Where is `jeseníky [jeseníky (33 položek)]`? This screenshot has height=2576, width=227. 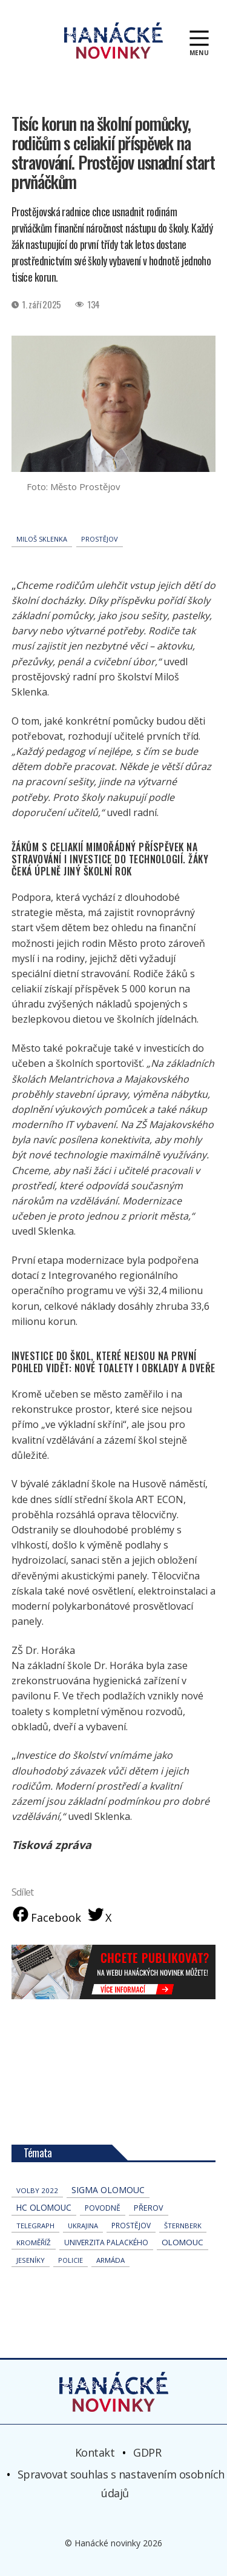
jeseníky [jeseníky (33 položek)] is located at coordinates (30, 2260).